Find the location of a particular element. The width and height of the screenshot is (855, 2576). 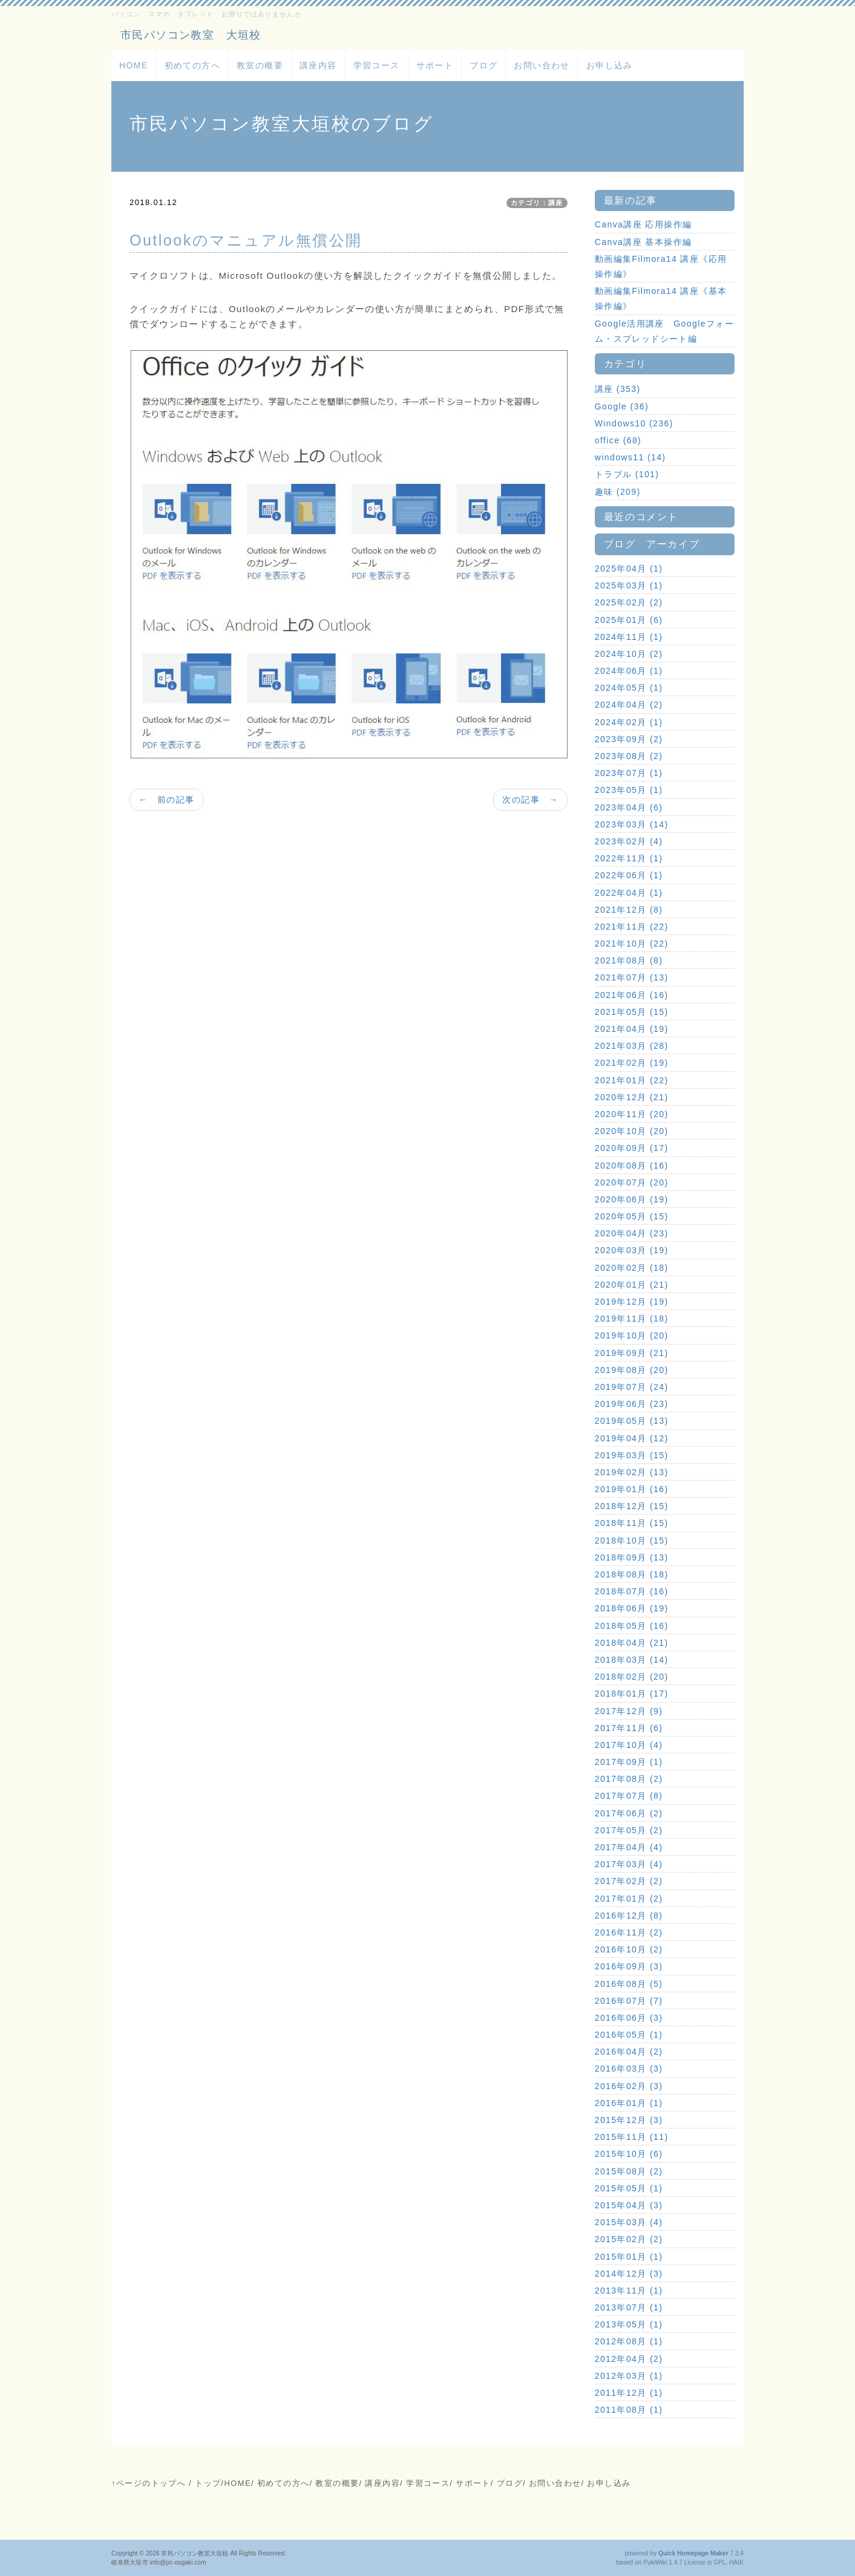

2025年02月 (2) is located at coordinates (629, 602).